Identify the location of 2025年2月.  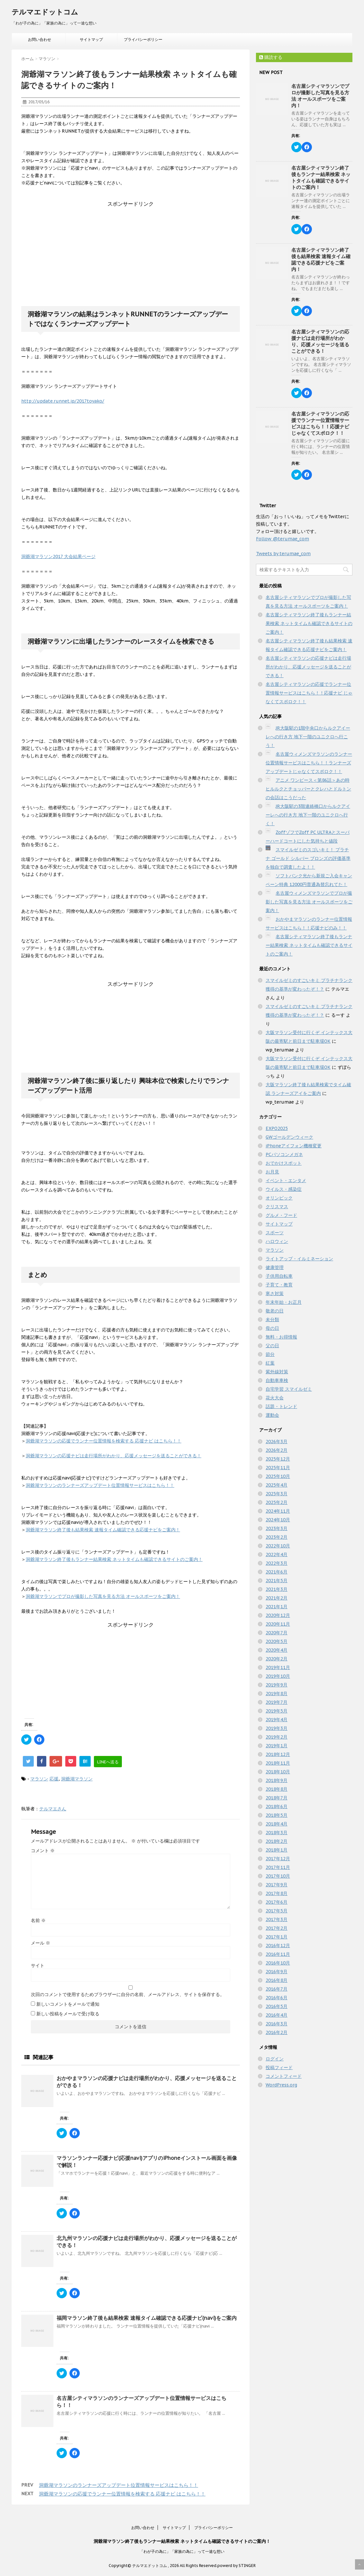
(276, 1502).